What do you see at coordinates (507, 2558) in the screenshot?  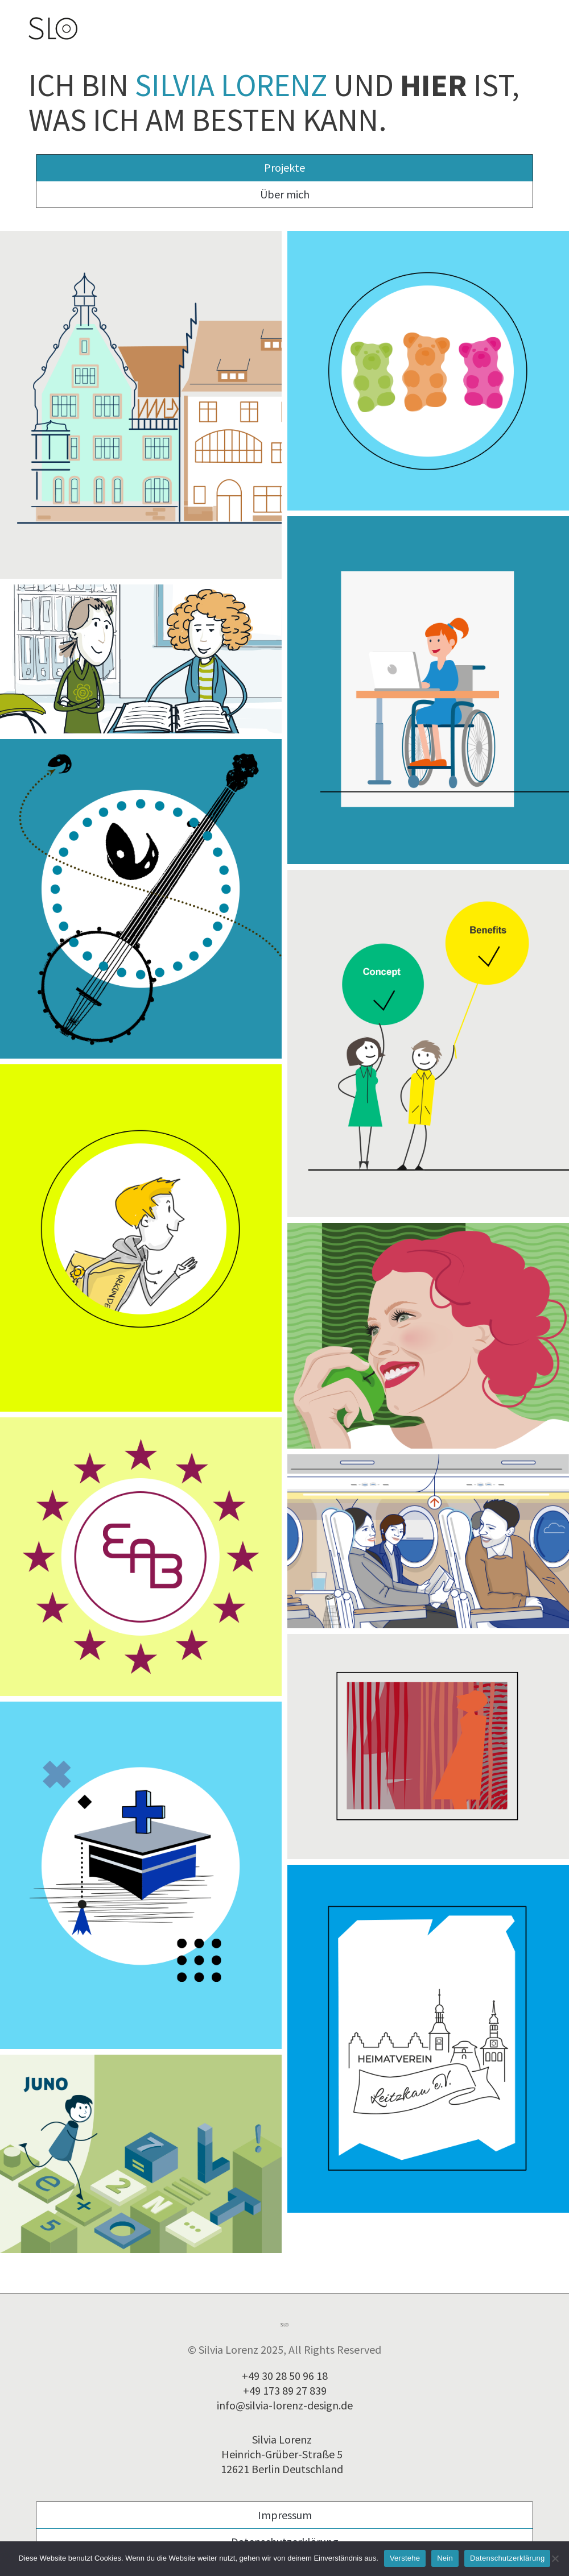 I see `Datenschutzerklärung` at bounding box center [507, 2558].